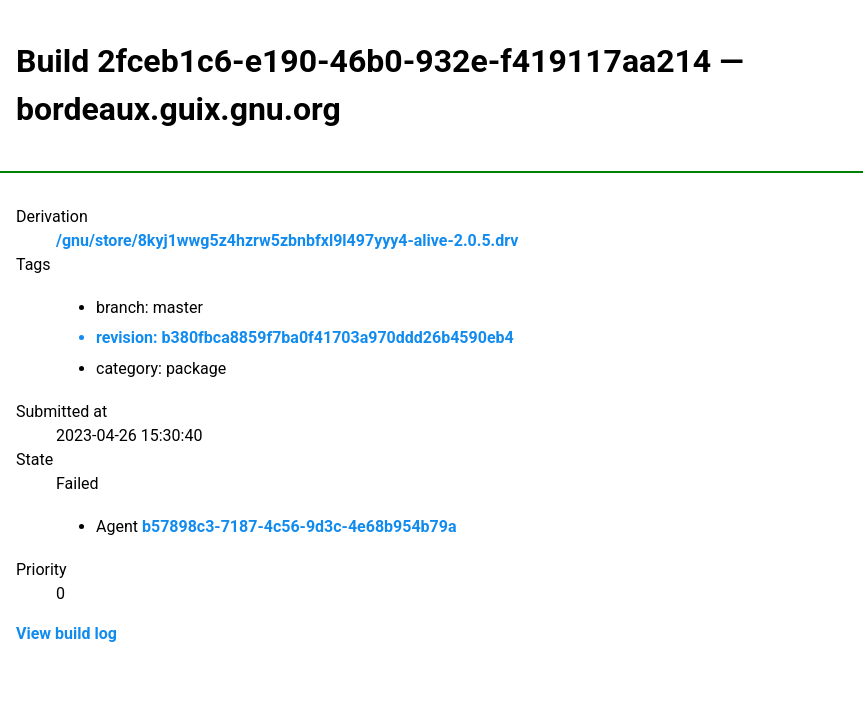 This screenshot has height=720, width=863. Describe the element at coordinates (66, 633) in the screenshot. I see `View build log` at that location.